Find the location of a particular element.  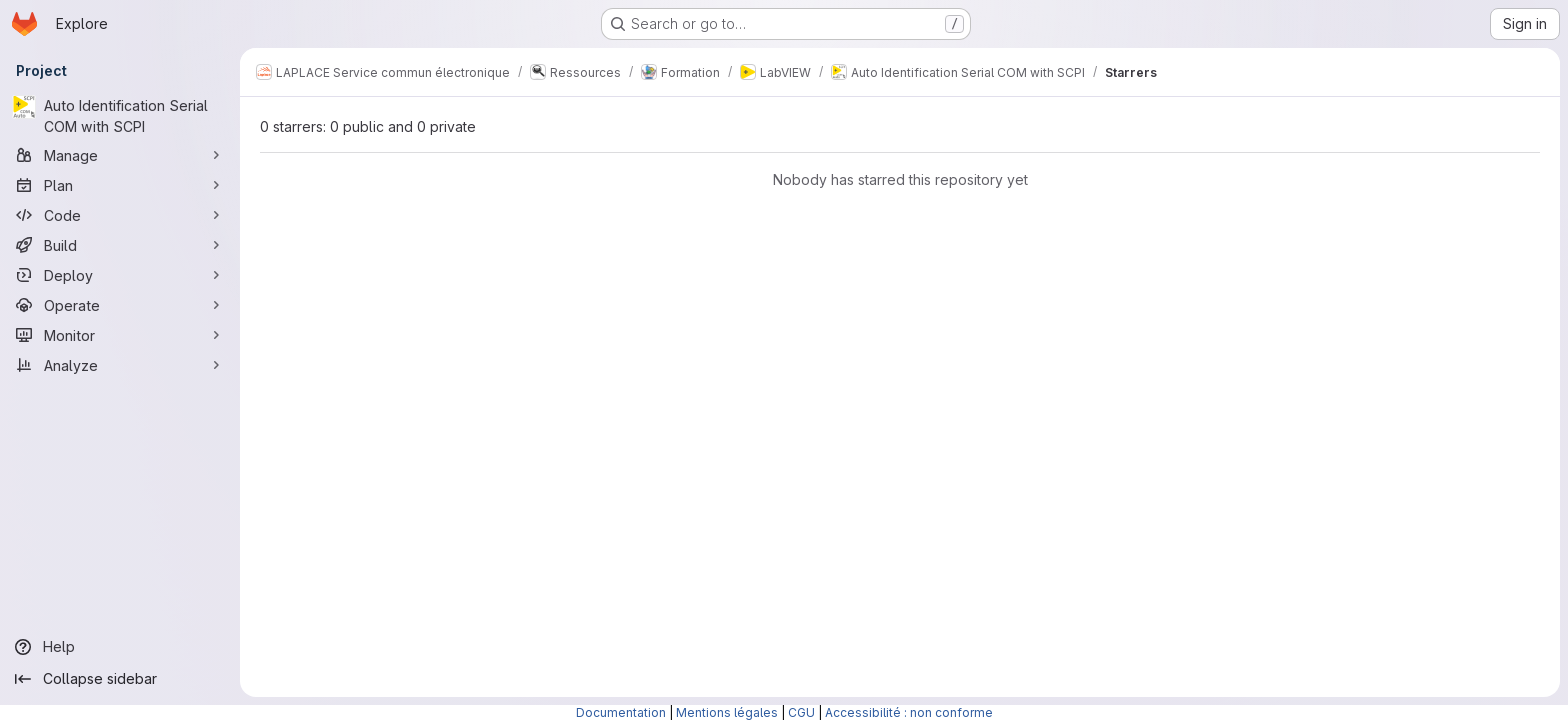

[Plan] is located at coordinates (120, 185).